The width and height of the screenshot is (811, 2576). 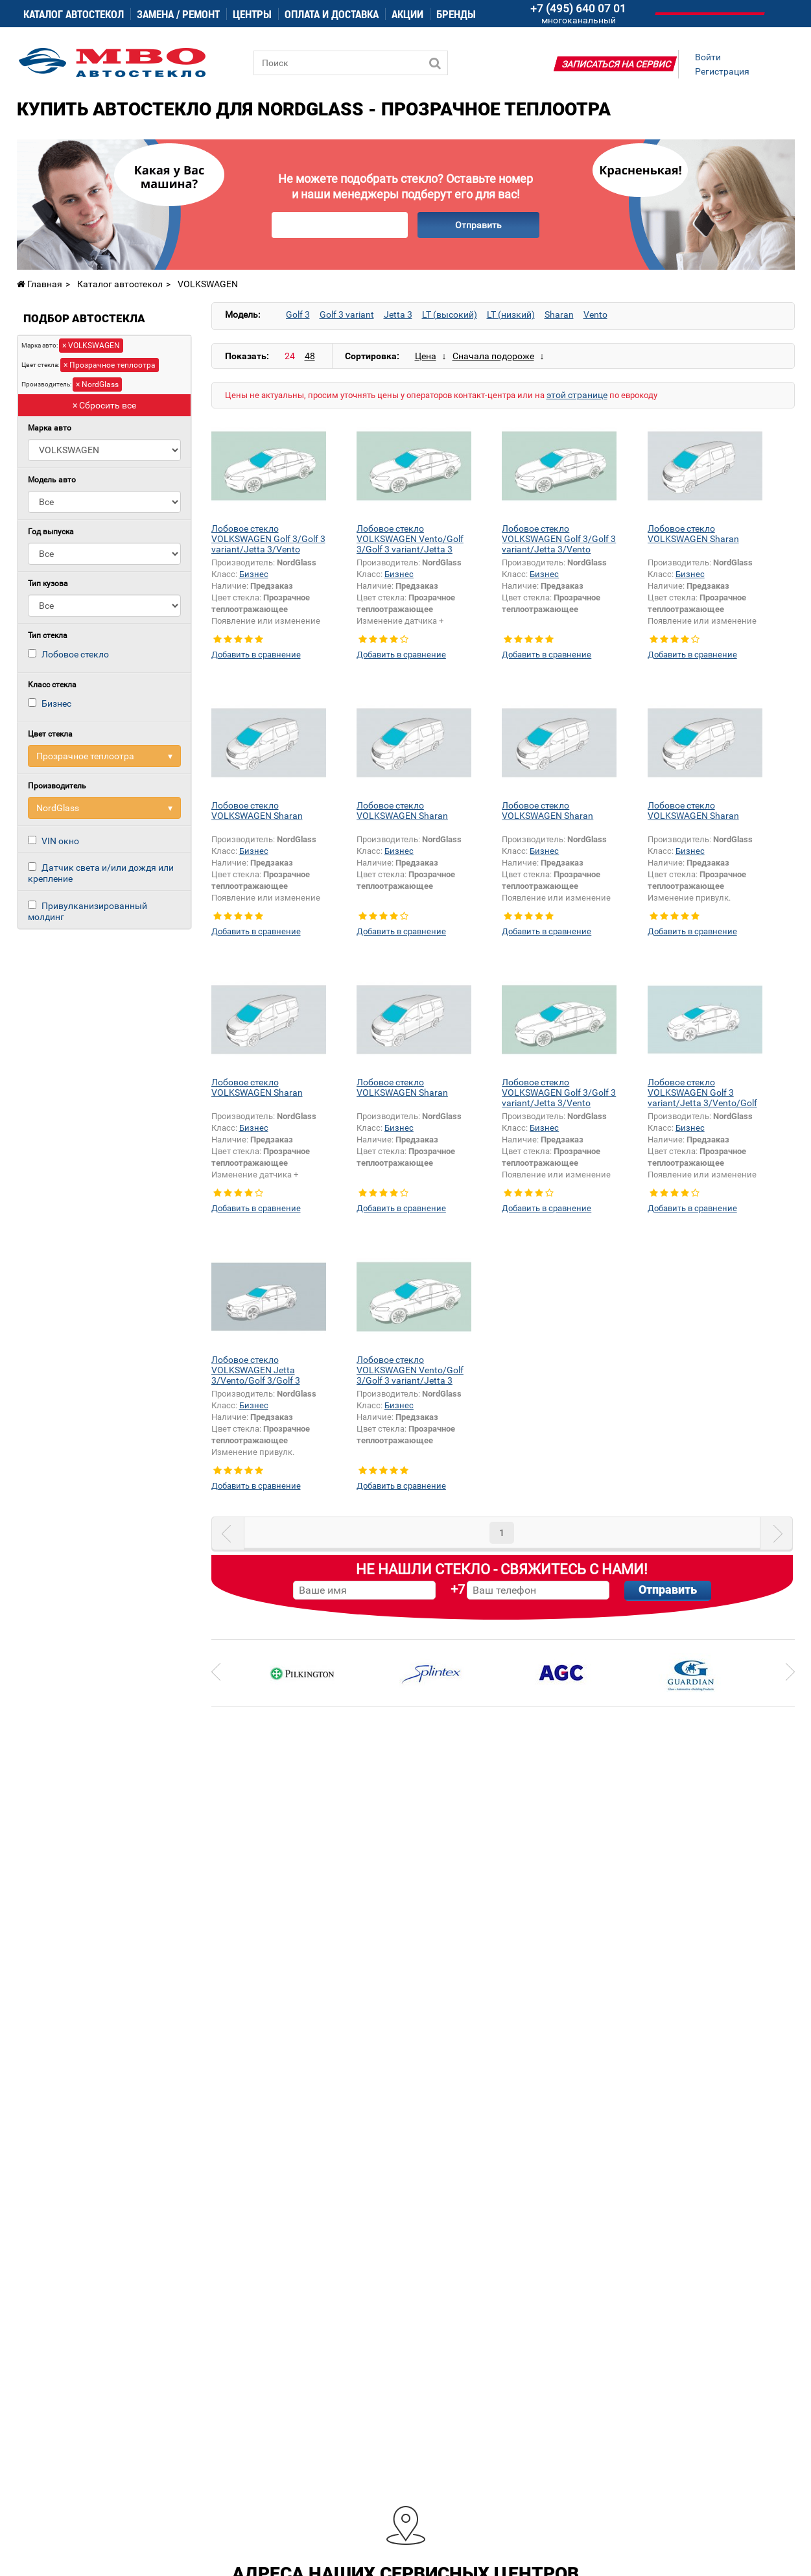 I want to click on Лобовое стекло VOLKSWAGEN Jetta 3/Vento/Golf 3/Golf 3 variant, so click(x=255, y=1375).